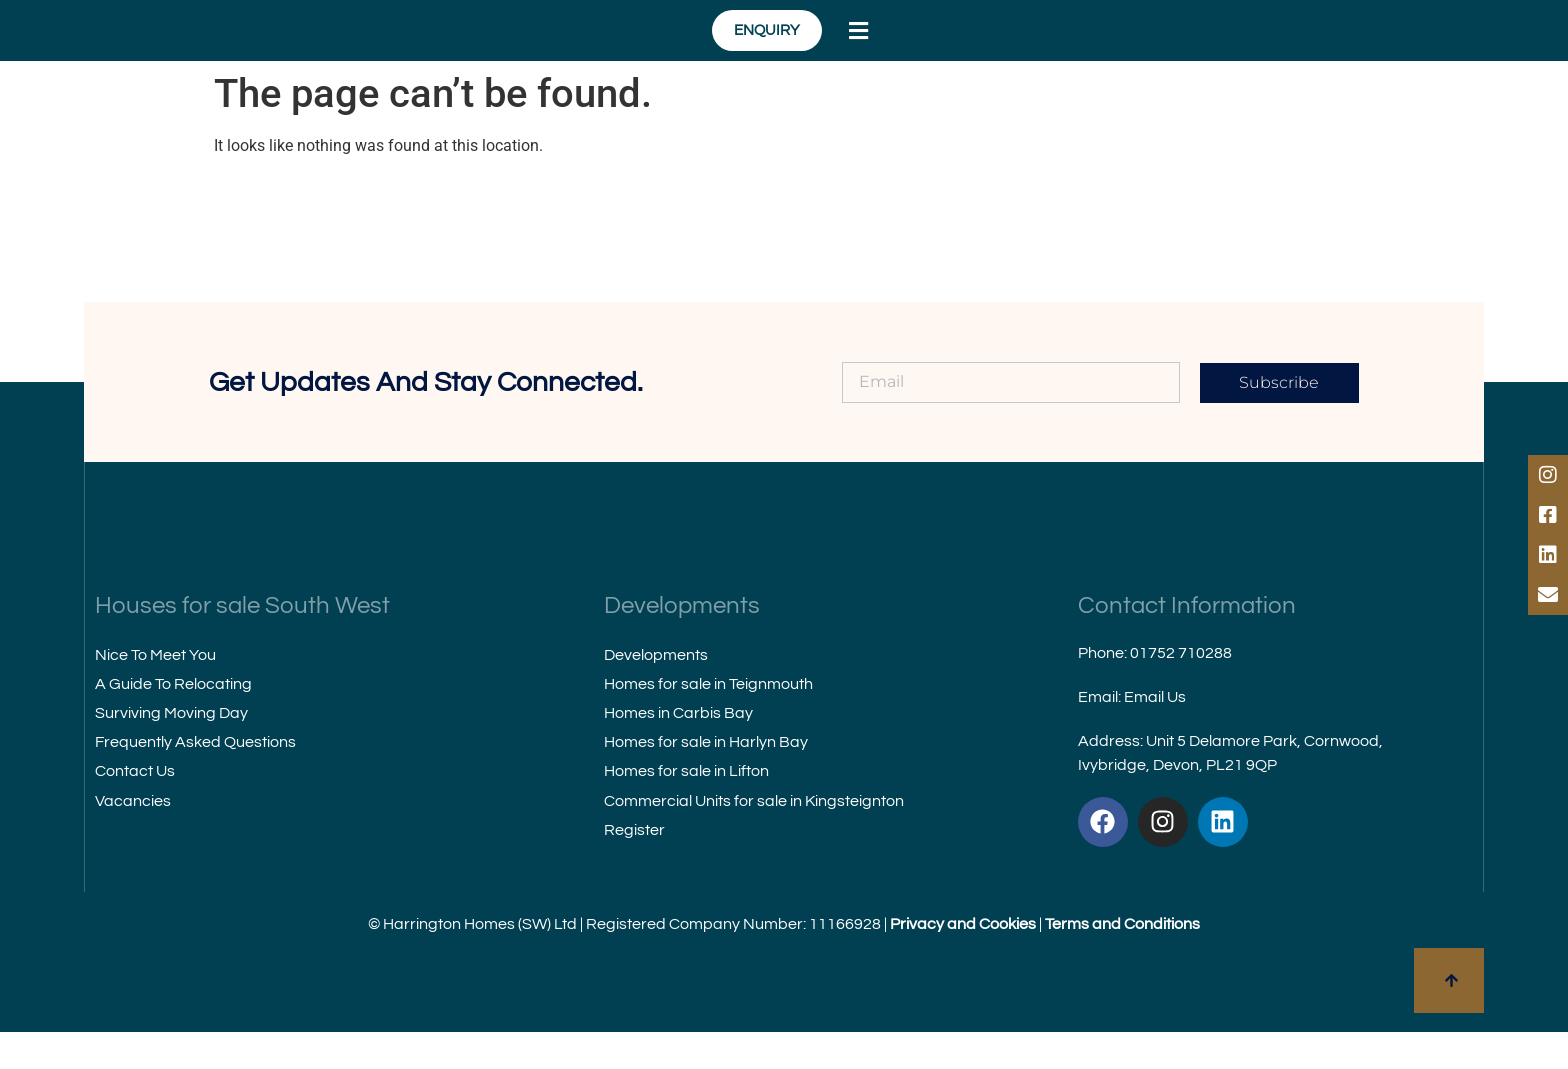 This screenshot has width=1568, height=1069. Describe the element at coordinates (656, 691) in the screenshot. I see `Developments` at that location.